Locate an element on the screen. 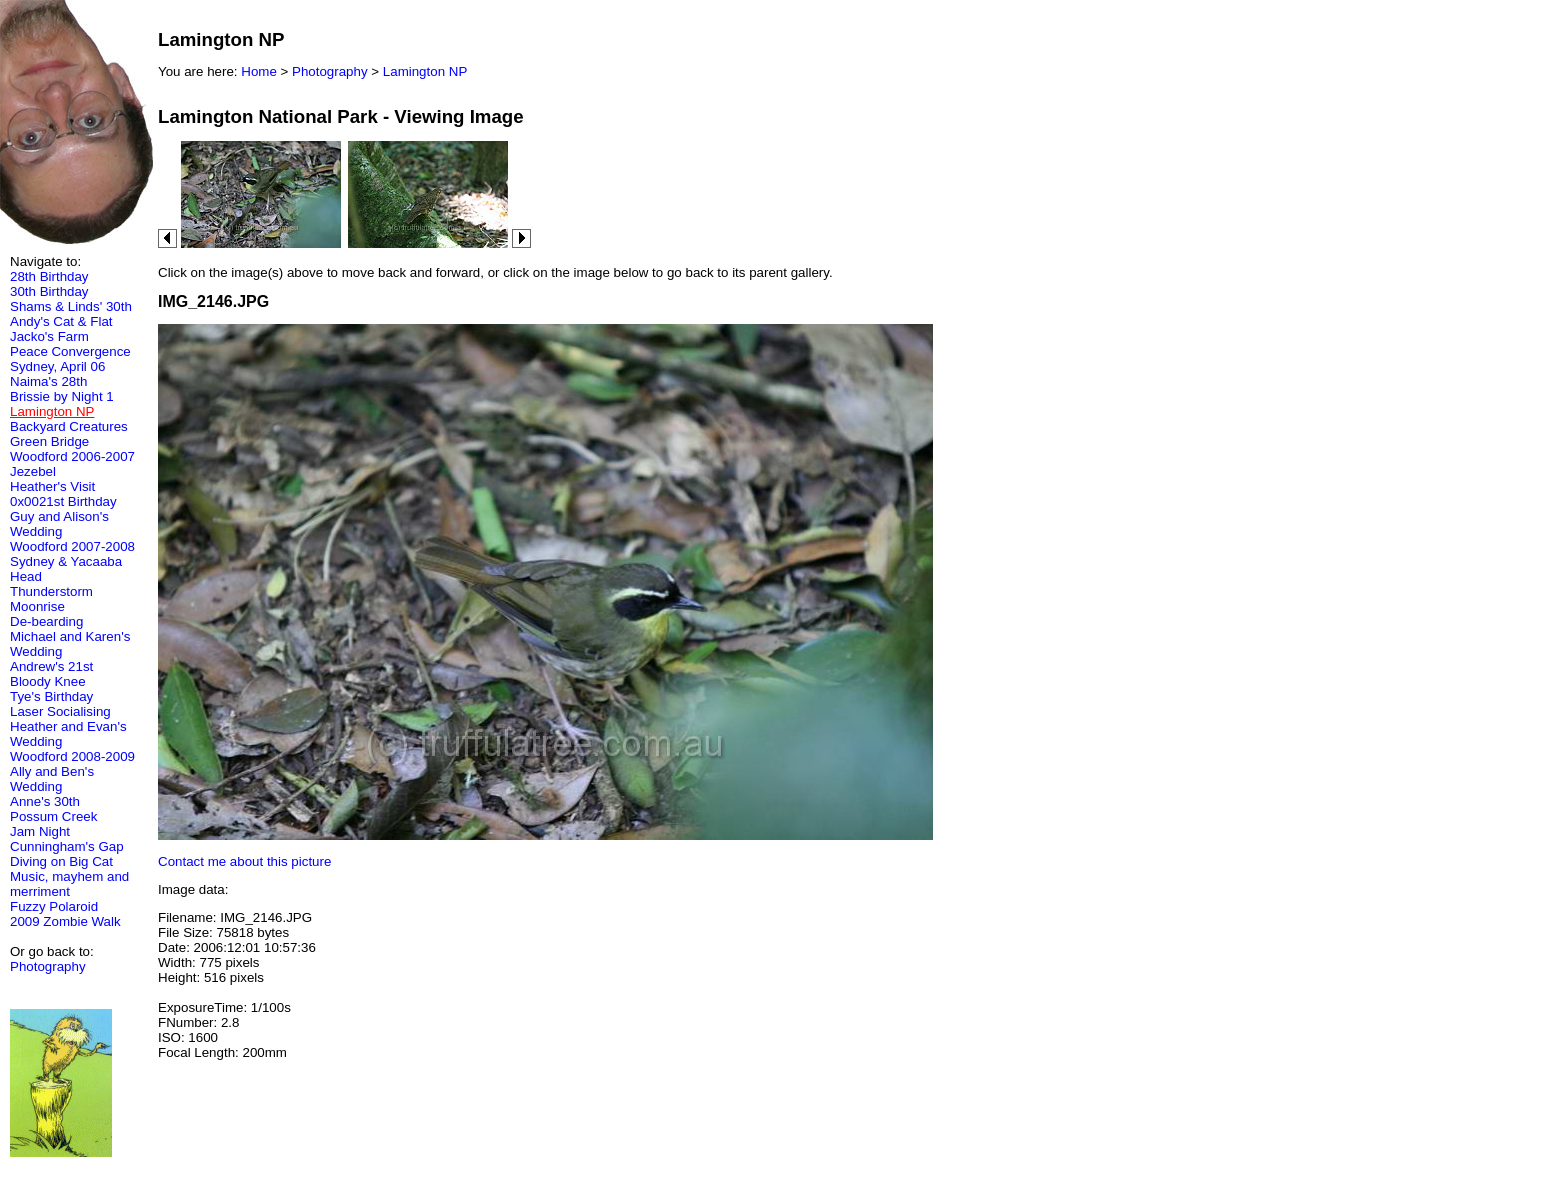 The width and height of the screenshot is (1568, 1182). Andy's Cat & Flat is located at coordinates (61, 321).